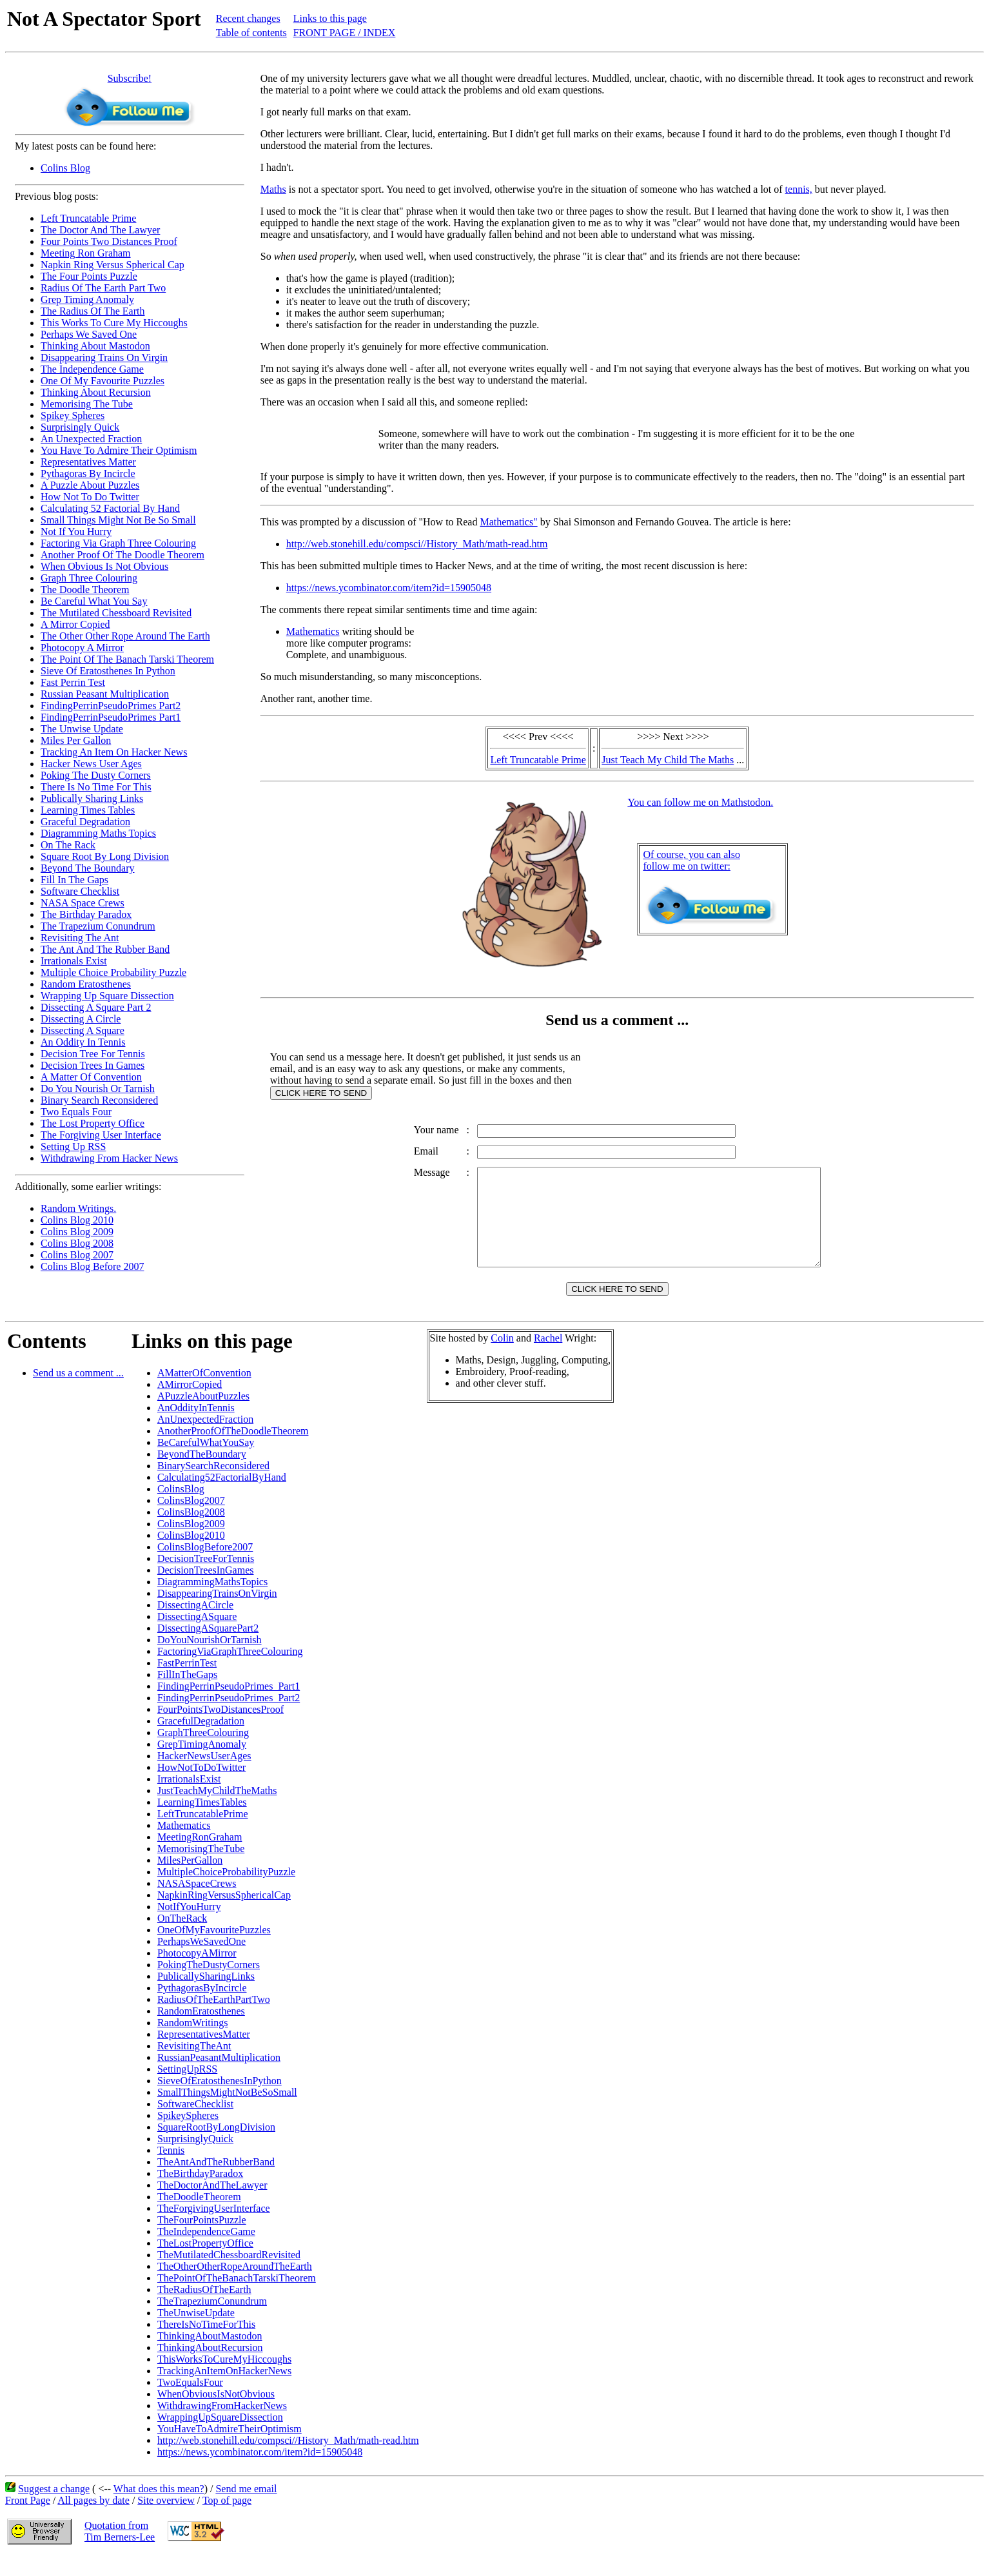 The height and width of the screenshot is (2576, 989). I want to click on Revisiting The Ant, so click(80, 937).